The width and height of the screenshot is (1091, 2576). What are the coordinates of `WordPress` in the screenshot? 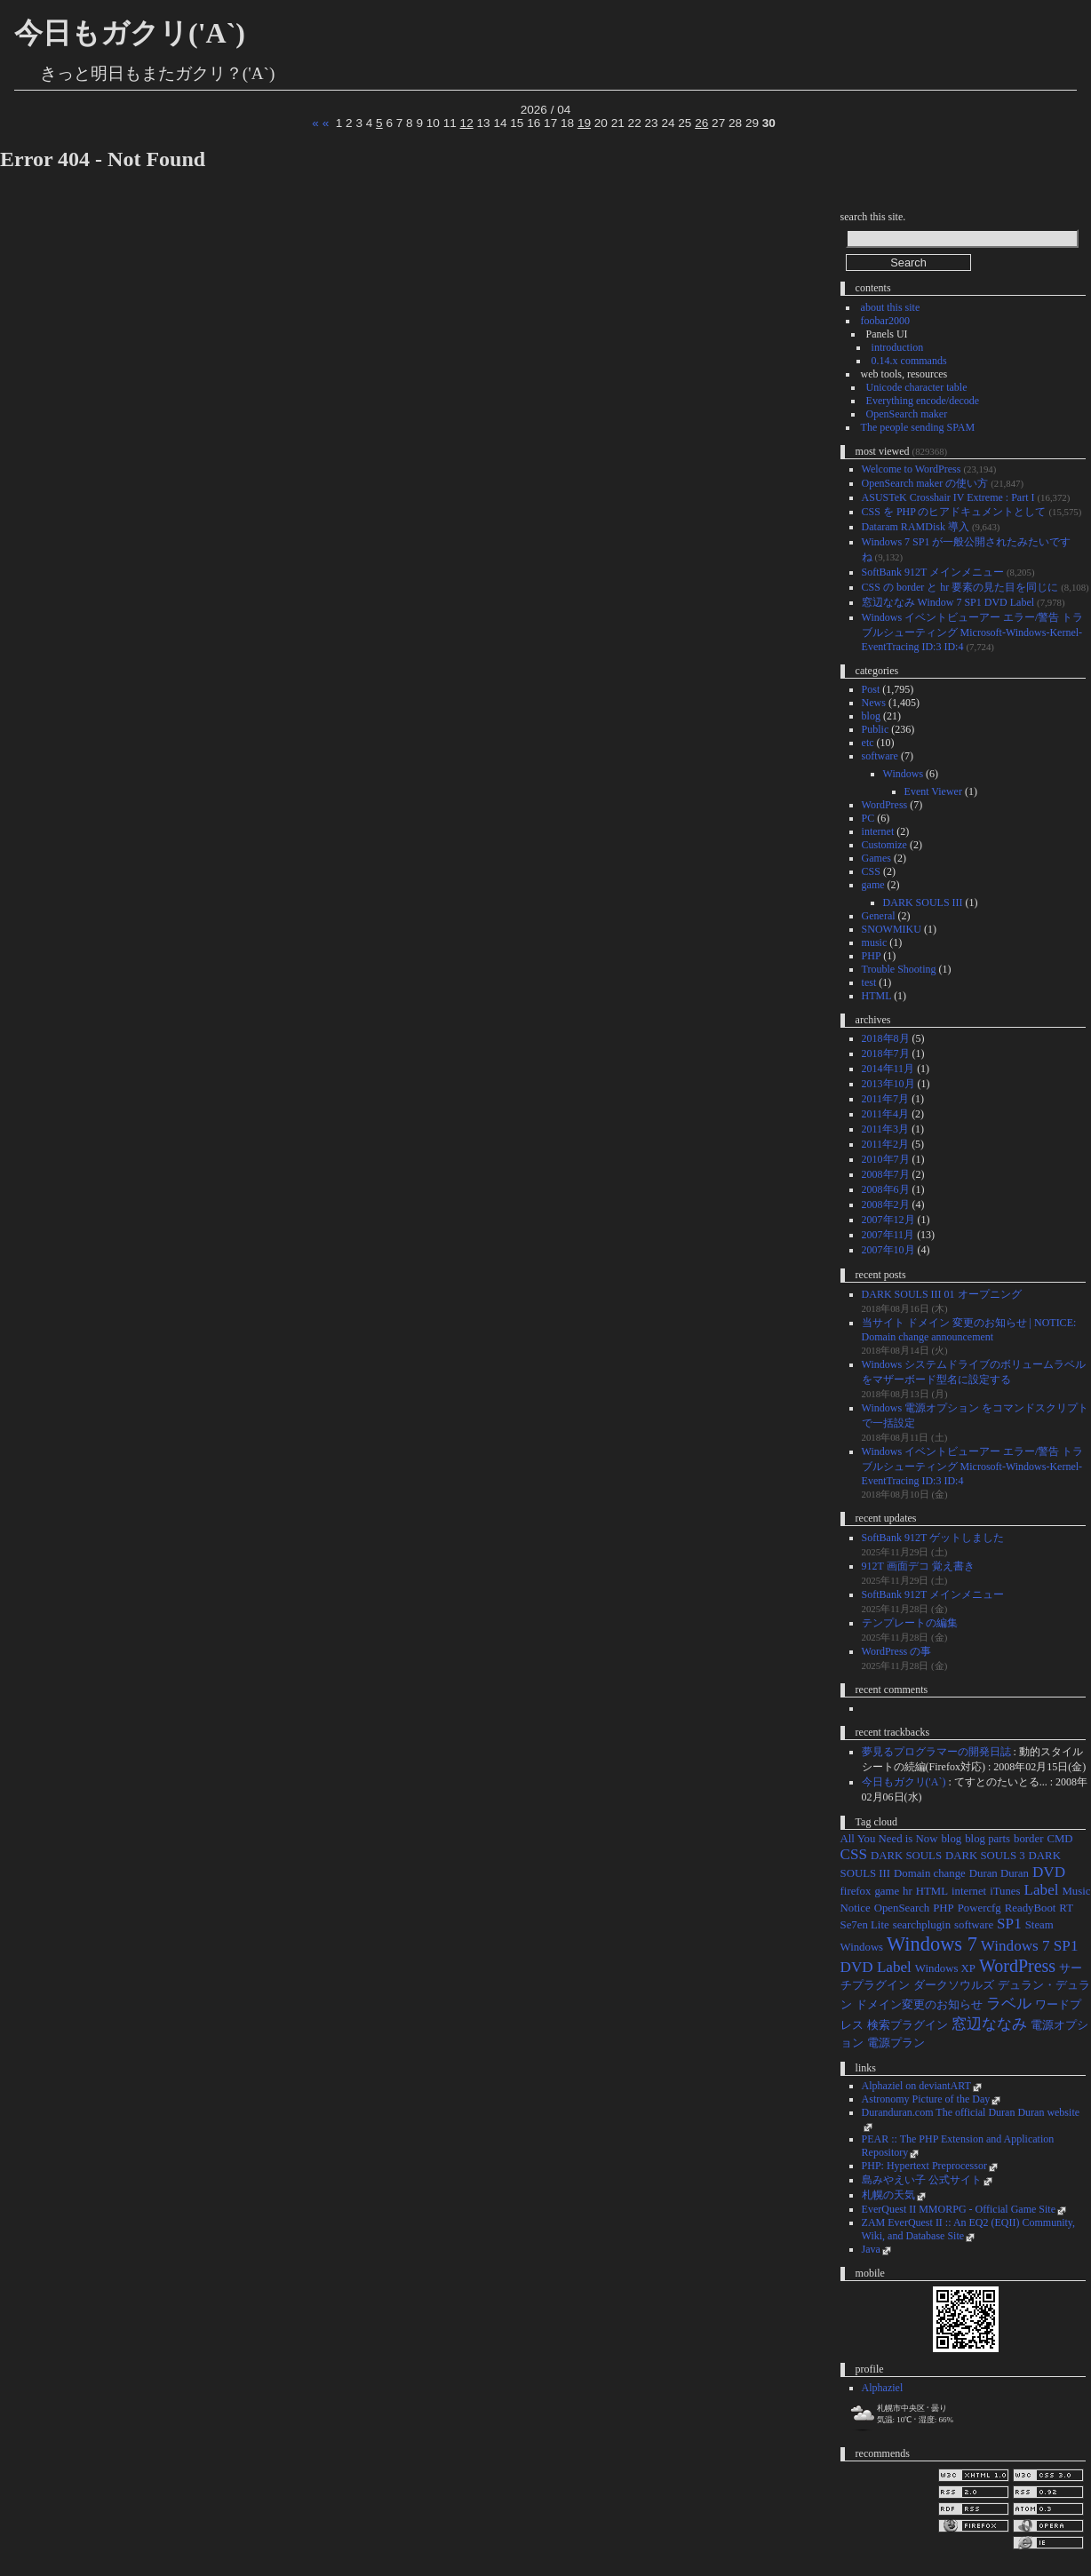 It's located at (885, 805).